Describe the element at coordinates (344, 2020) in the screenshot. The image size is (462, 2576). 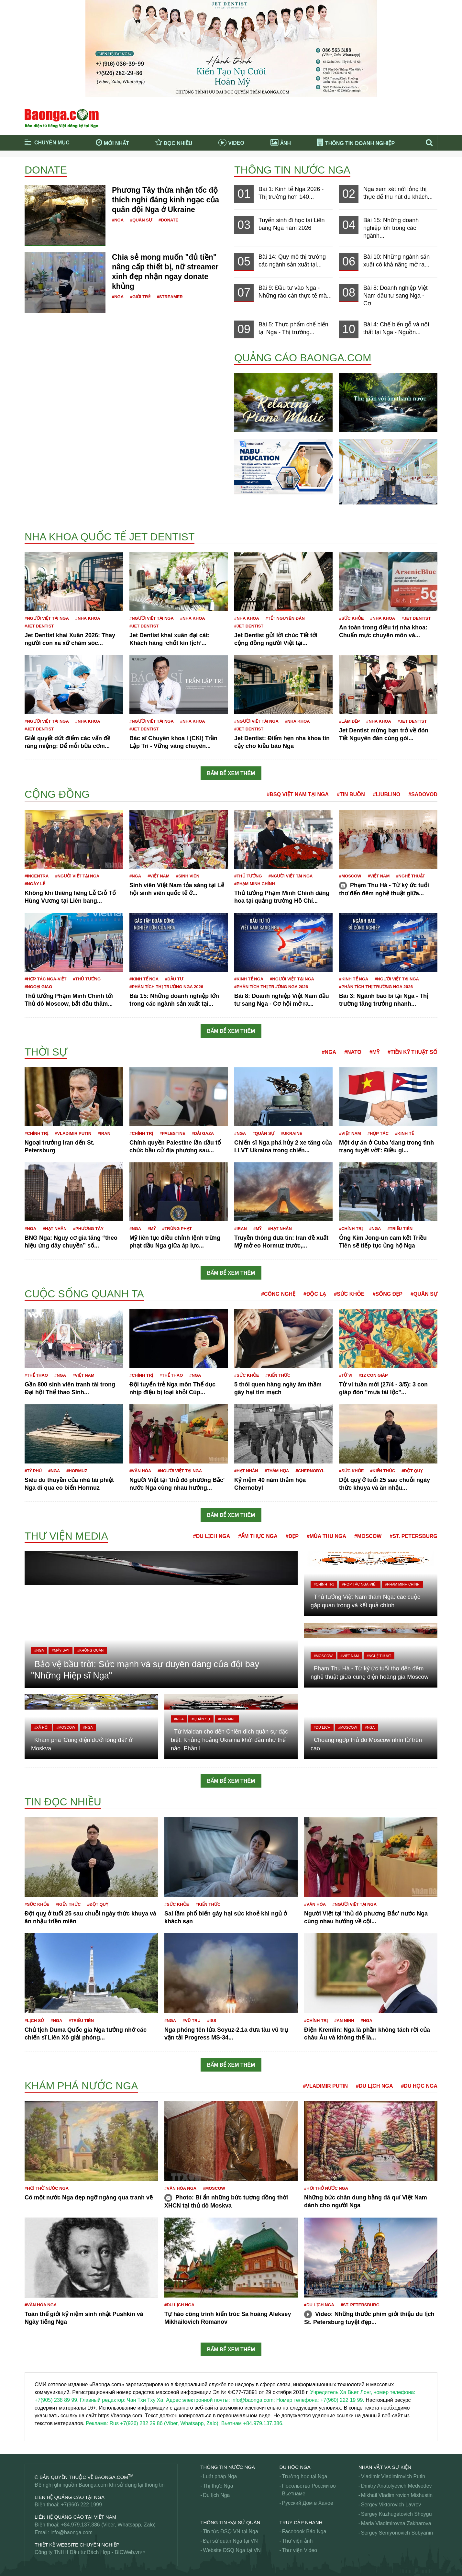
I see `#An ninh` at that location.